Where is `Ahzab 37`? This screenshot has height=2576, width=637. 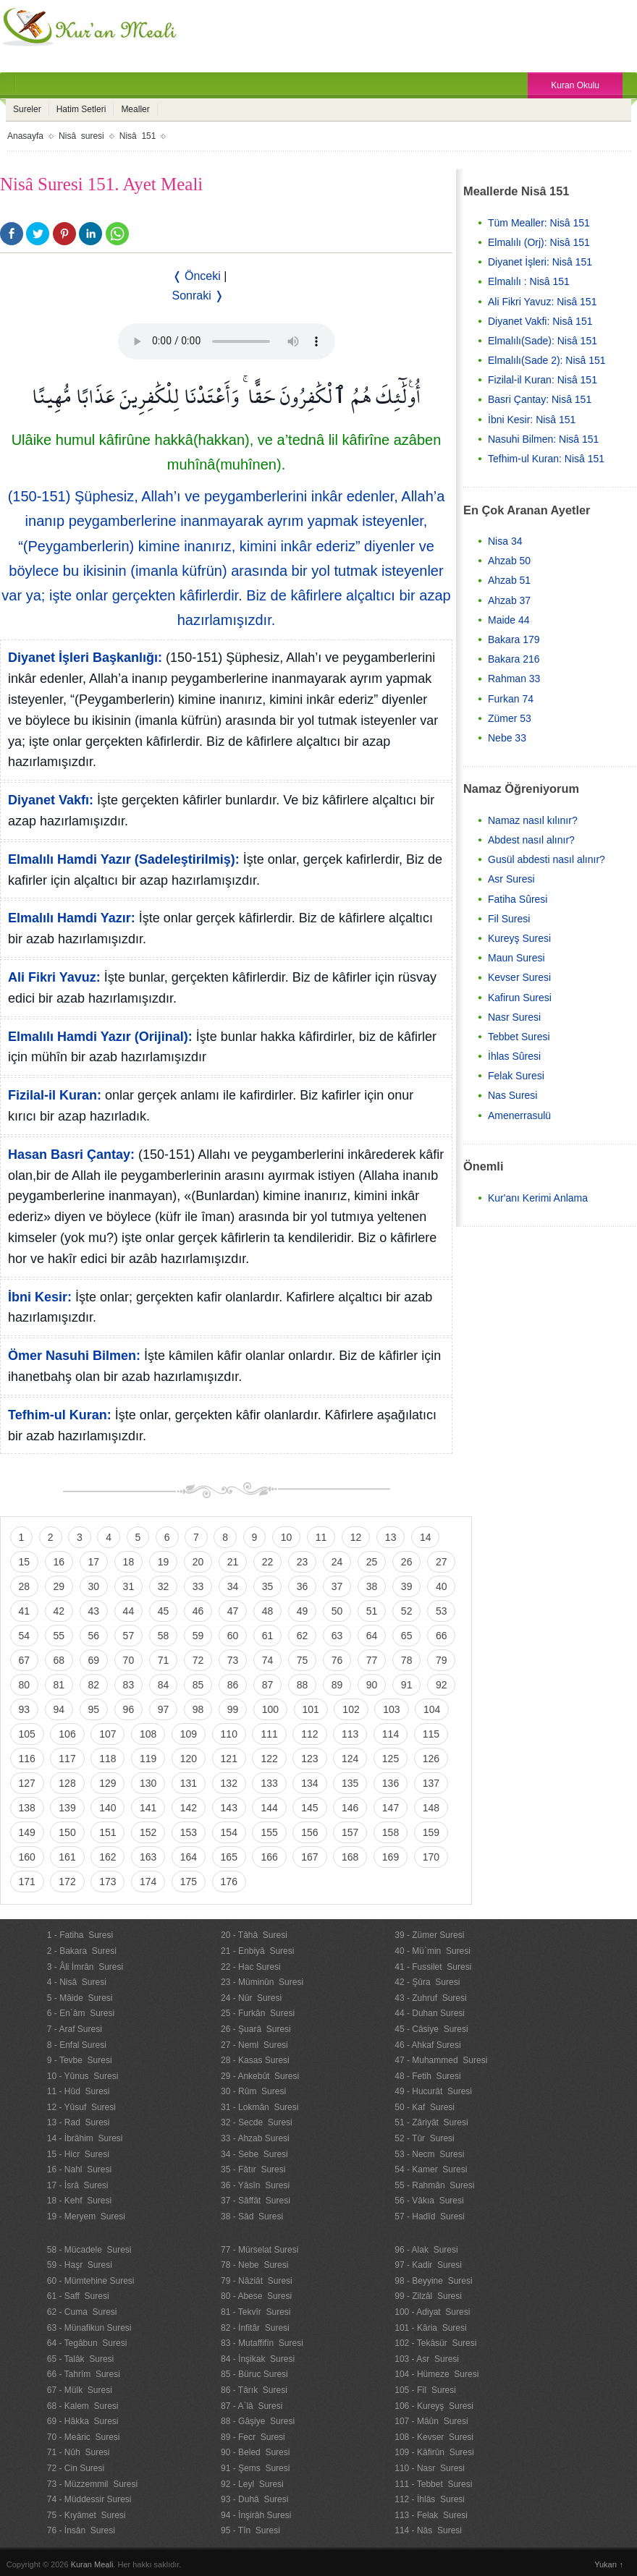
Ahzab 37 is located at coordinates (509, 600).